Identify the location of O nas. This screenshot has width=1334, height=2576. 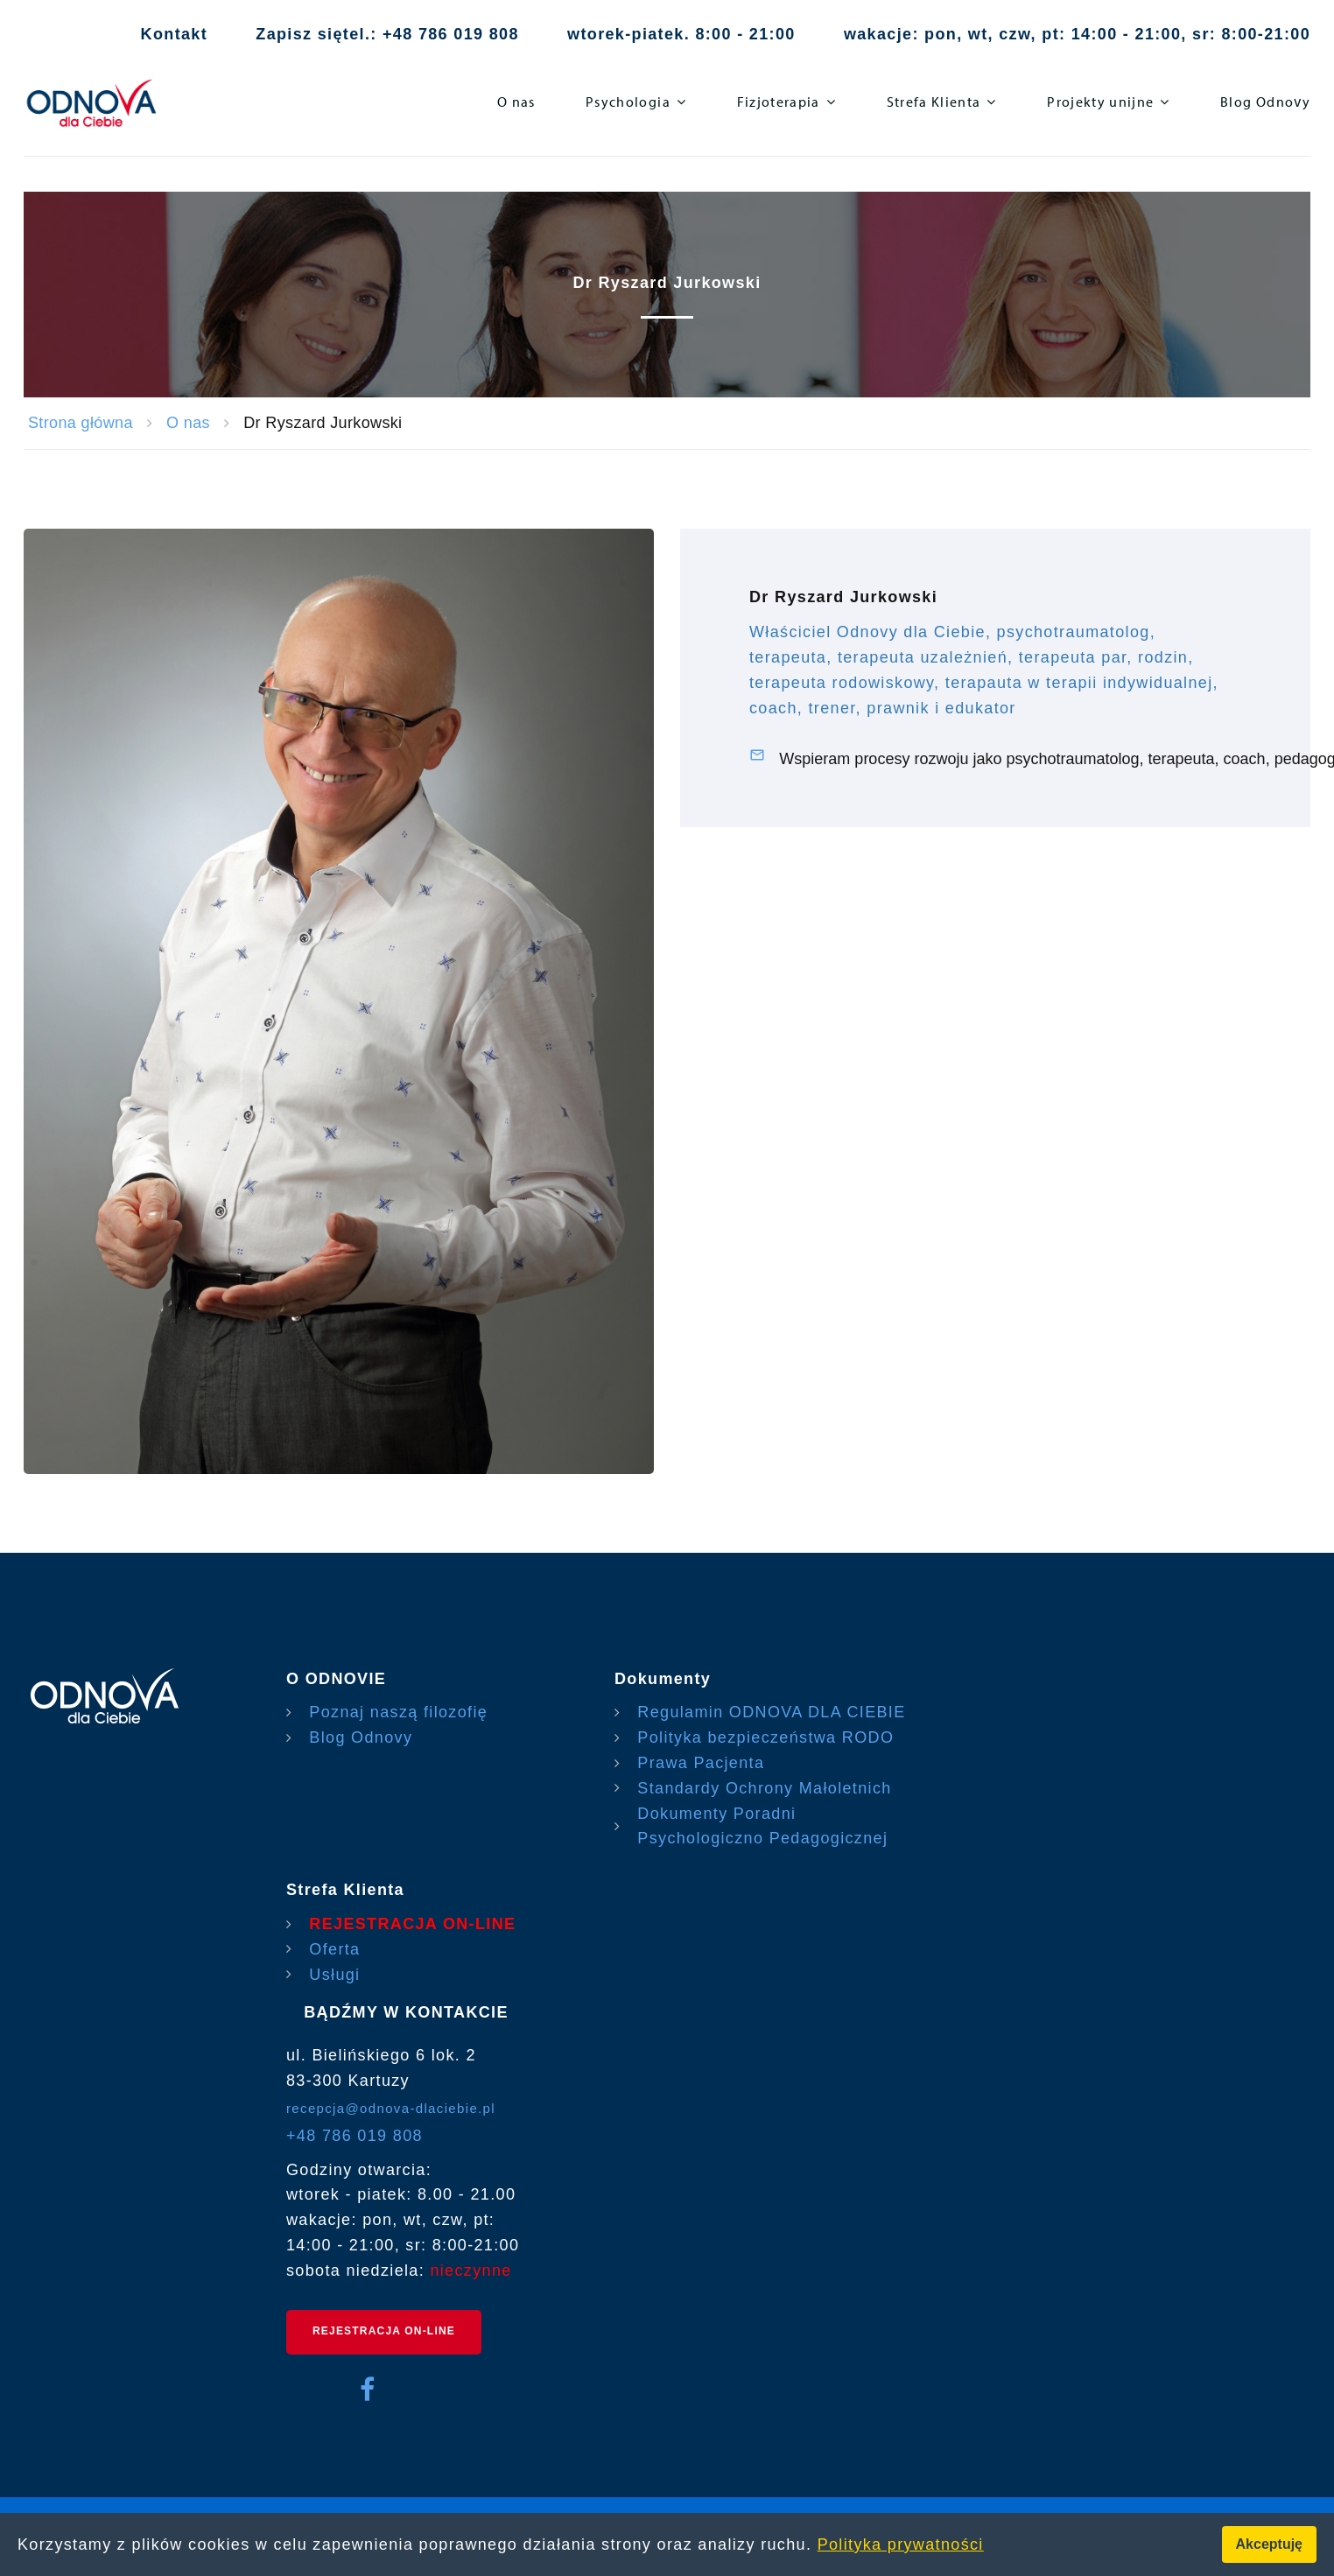
(516, 102).